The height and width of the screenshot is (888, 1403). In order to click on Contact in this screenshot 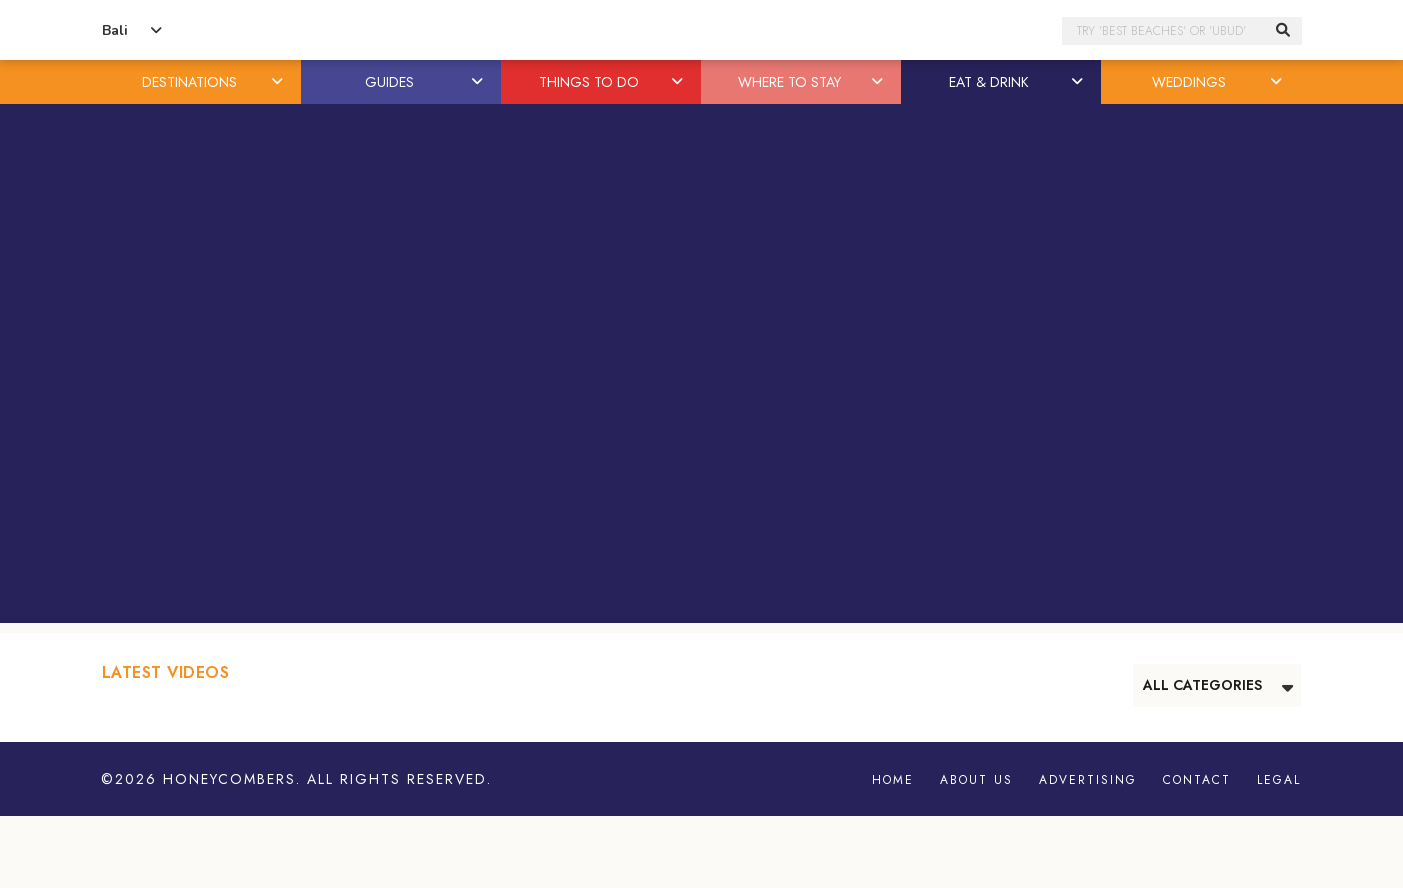, I will do `click(1197, 780)`.